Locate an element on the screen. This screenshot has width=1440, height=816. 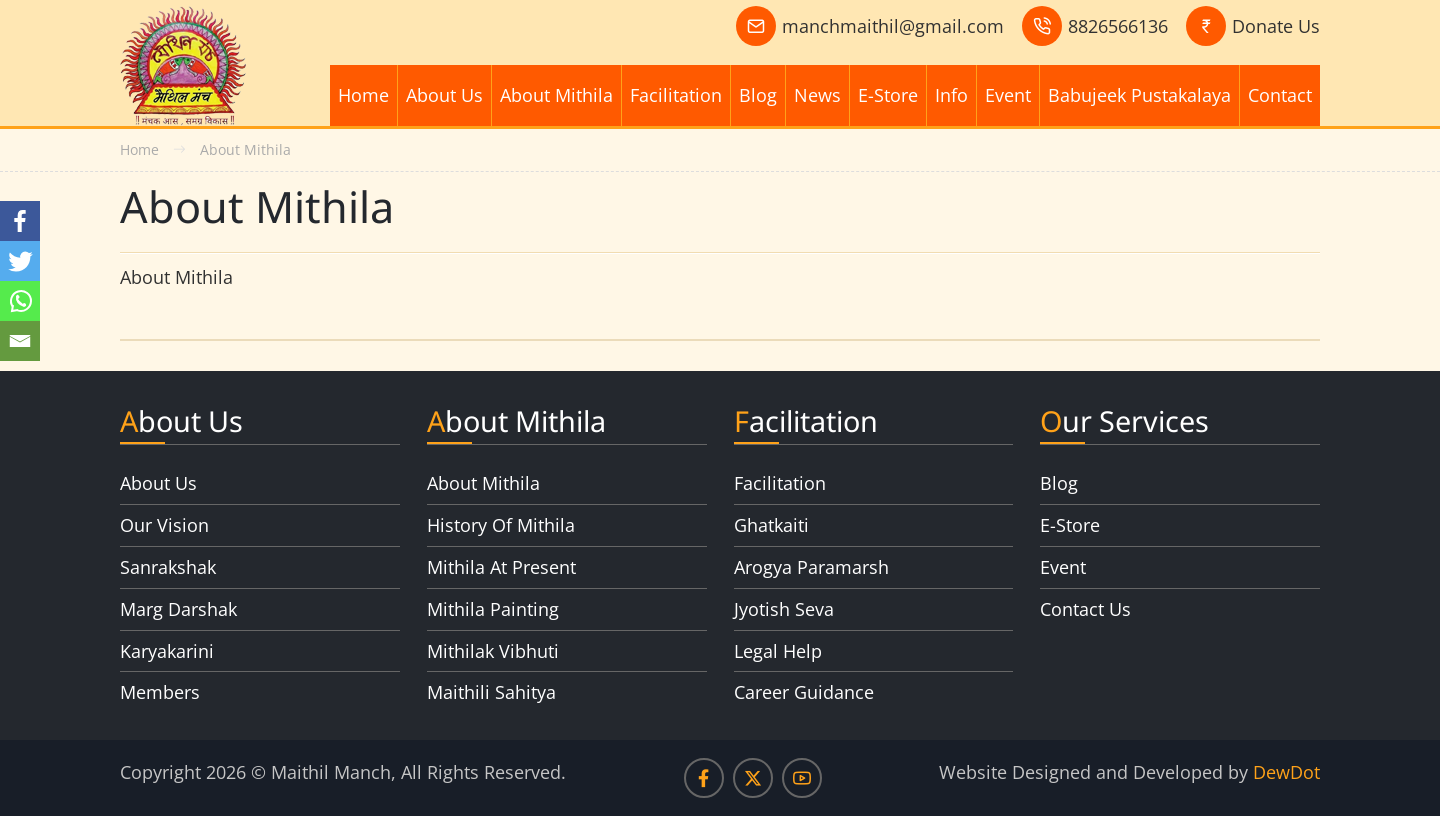
About Mithila is located at coordinates (556, 95).